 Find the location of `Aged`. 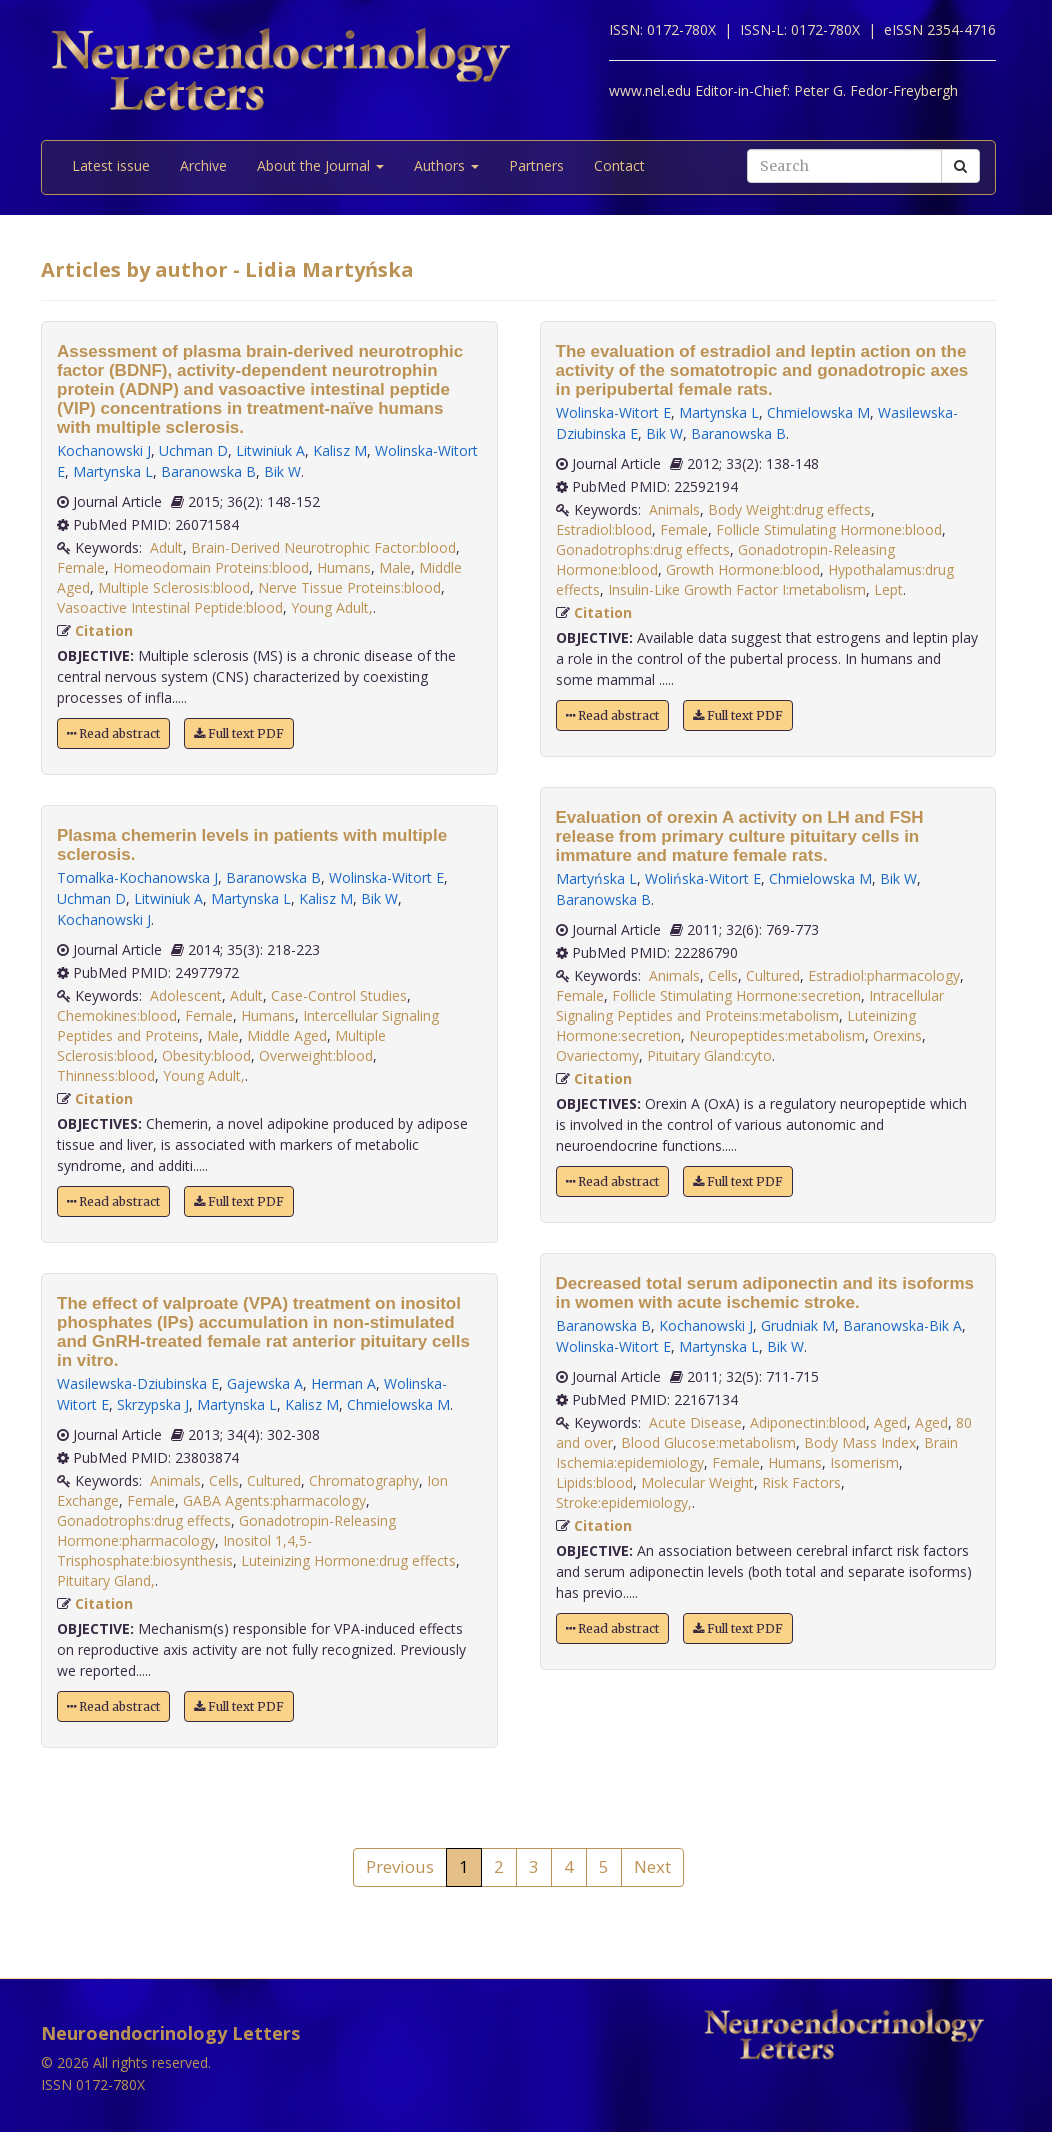

Aged is located at coordinates (890, 1422).